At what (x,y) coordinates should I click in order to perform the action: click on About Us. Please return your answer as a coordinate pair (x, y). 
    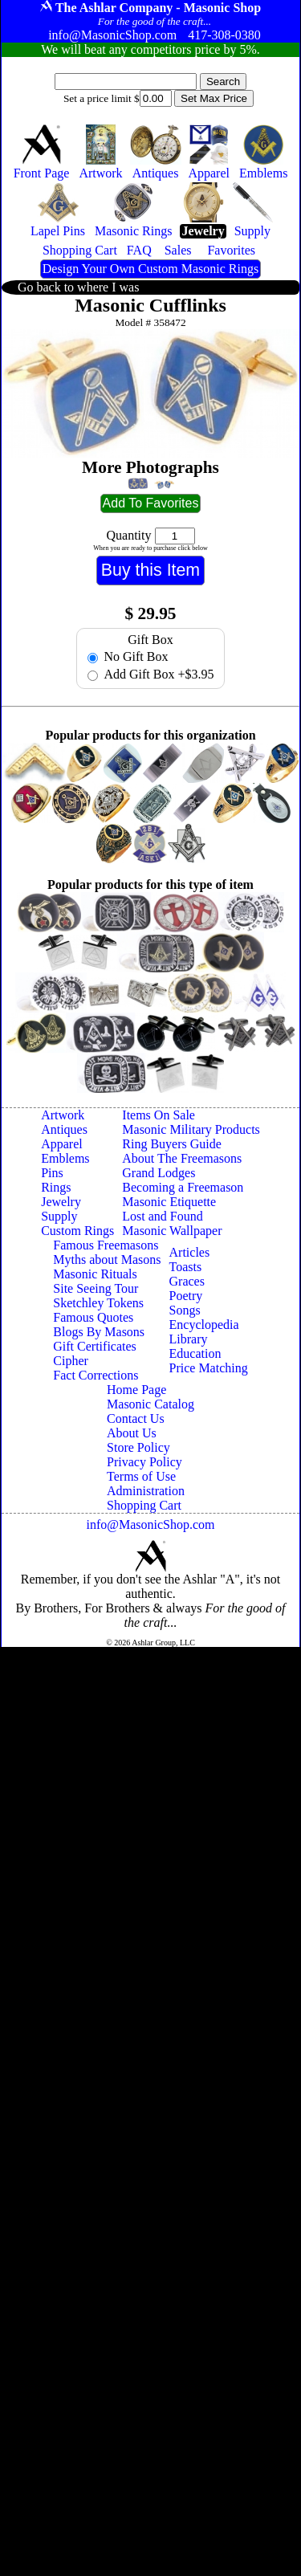
    Looking at the image, I should click on (132, 1433).